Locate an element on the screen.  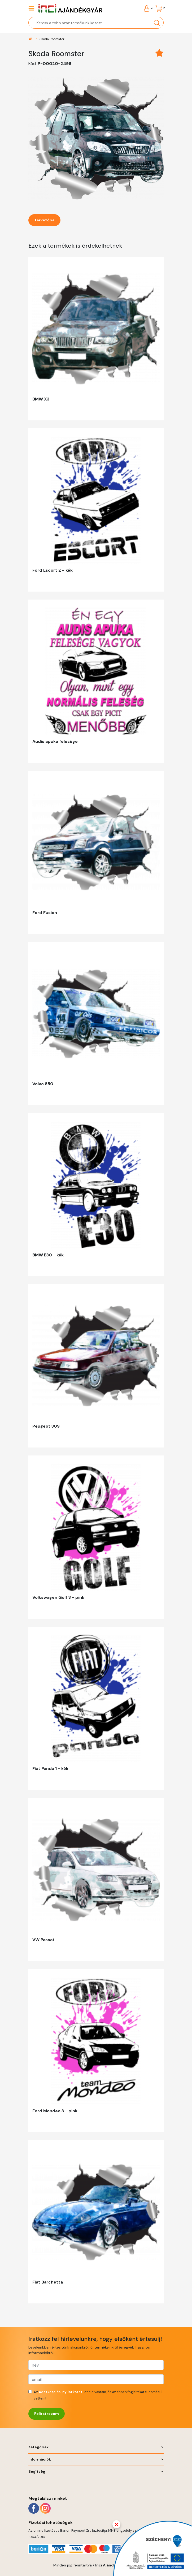
Tervezőbe is located at coordinates (44, 220).